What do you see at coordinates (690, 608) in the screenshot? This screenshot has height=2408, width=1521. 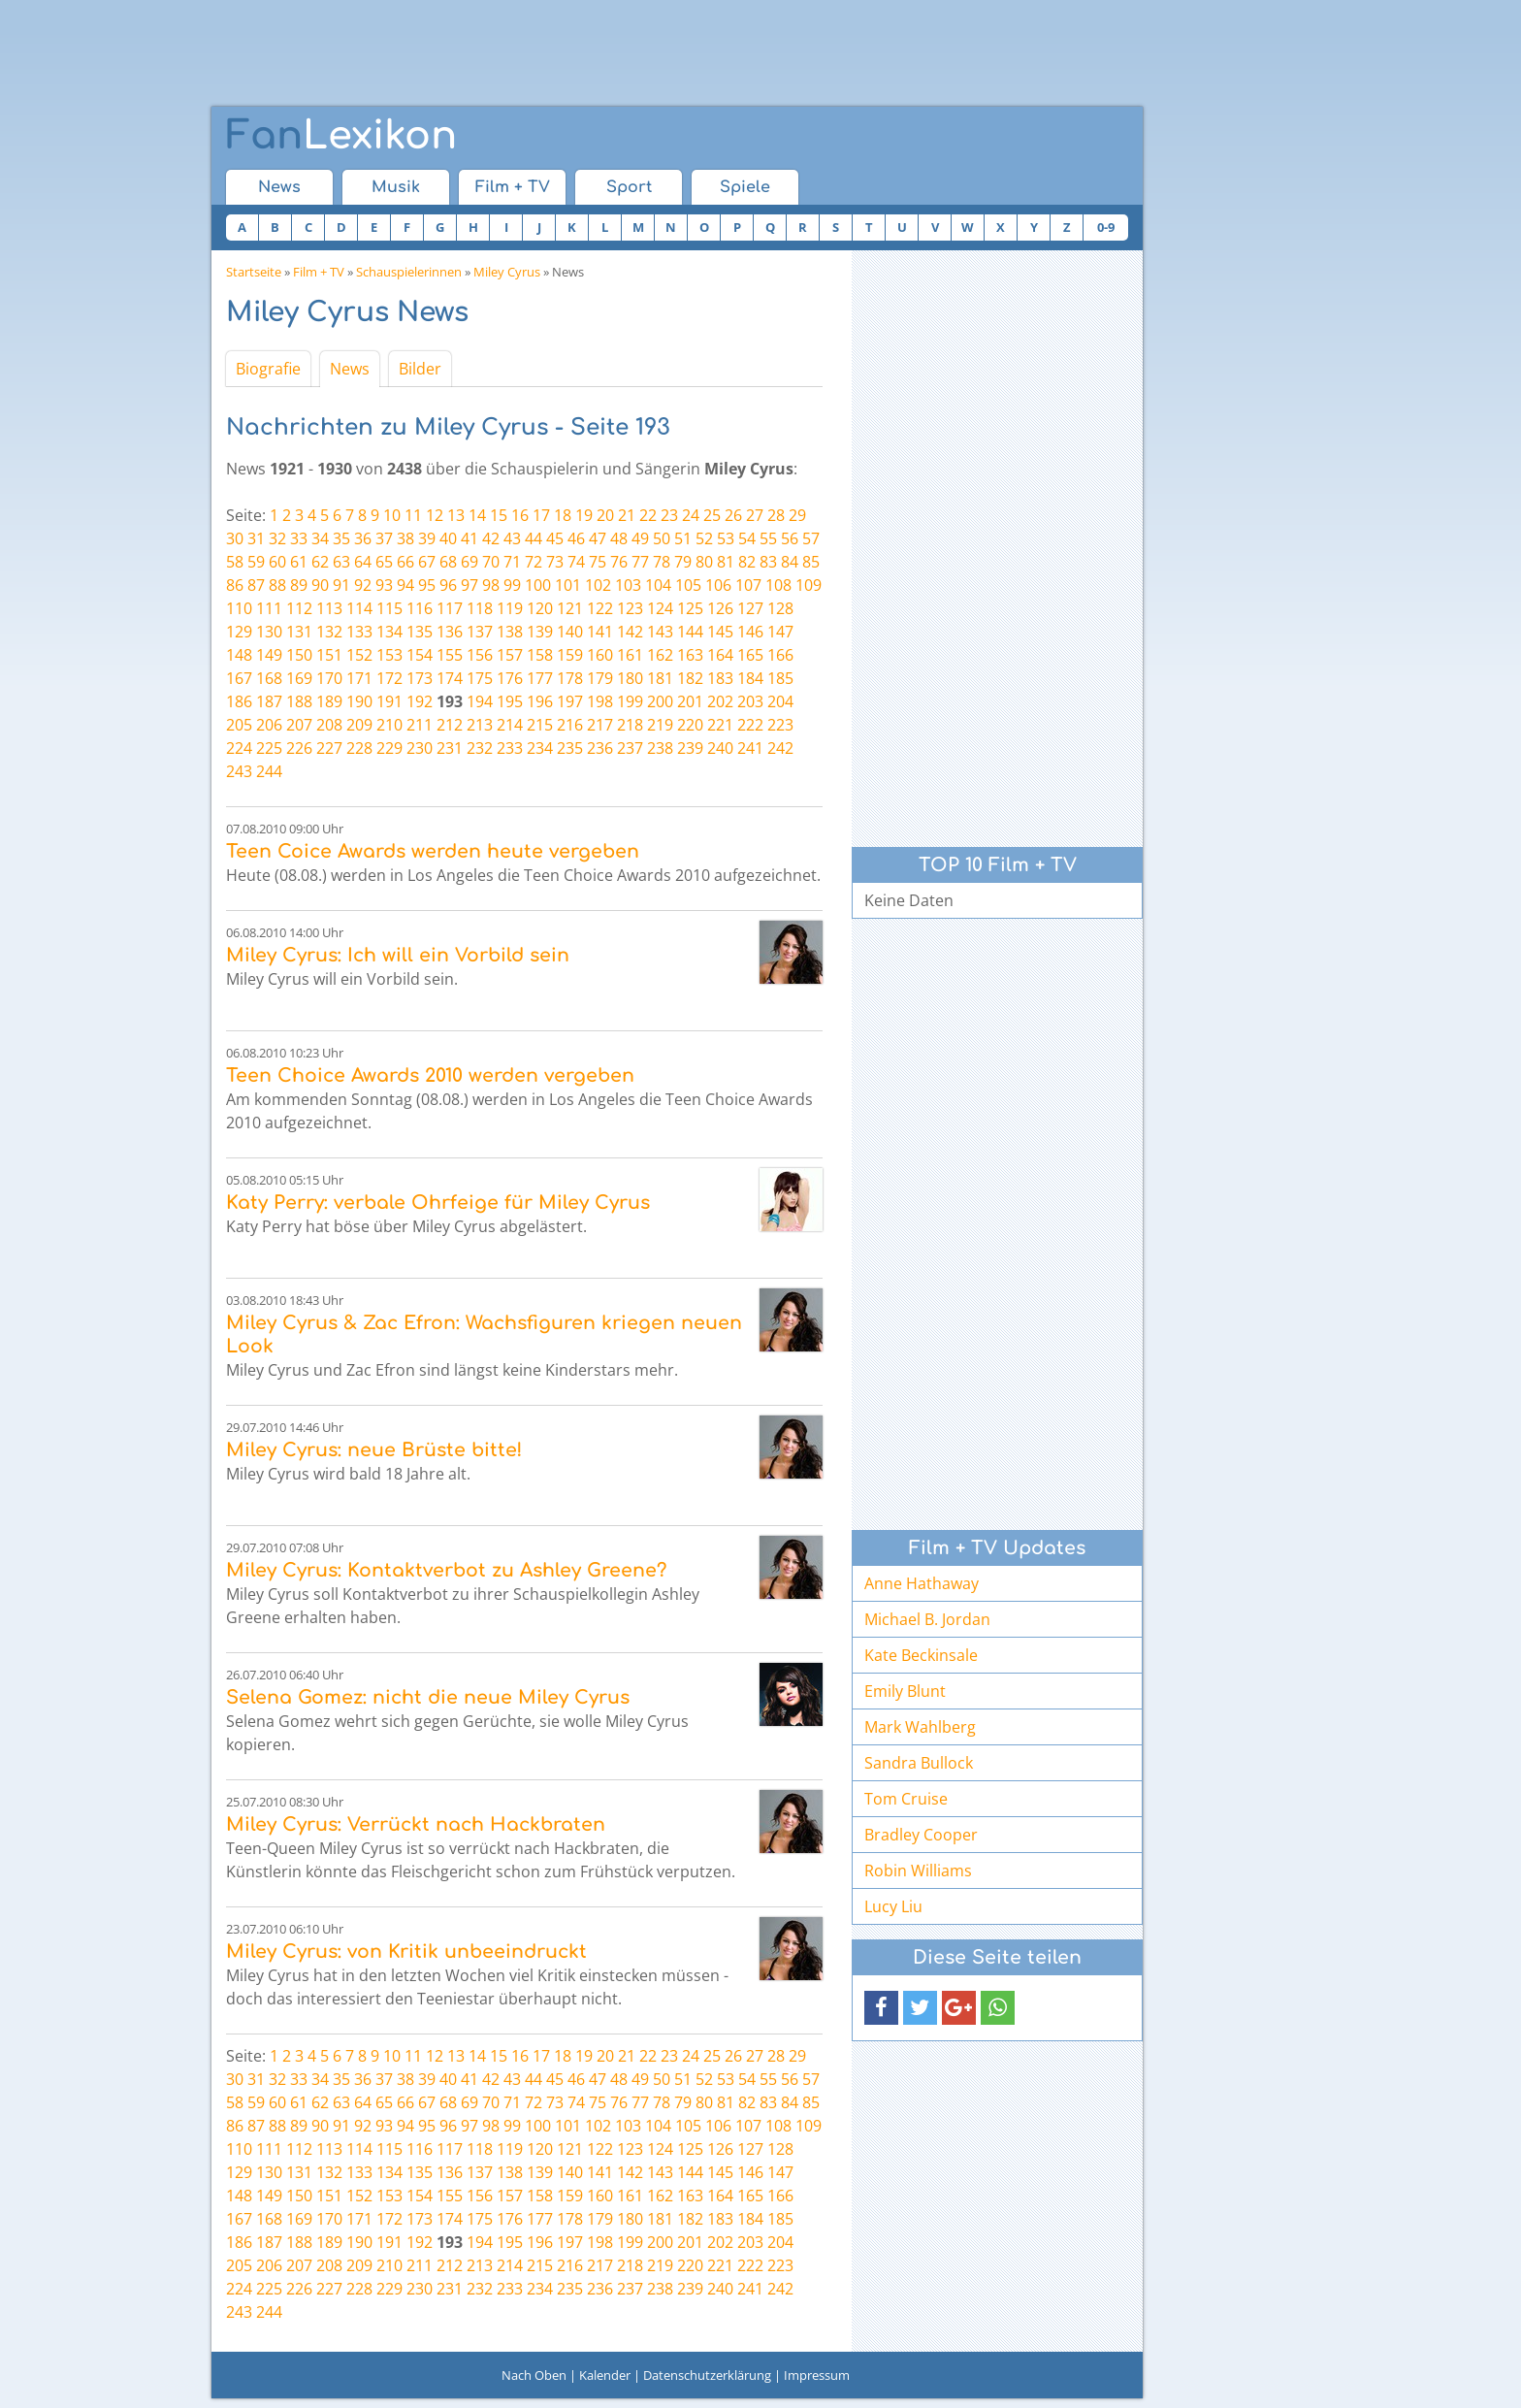 I see `125` at bounding box center [690, 608].